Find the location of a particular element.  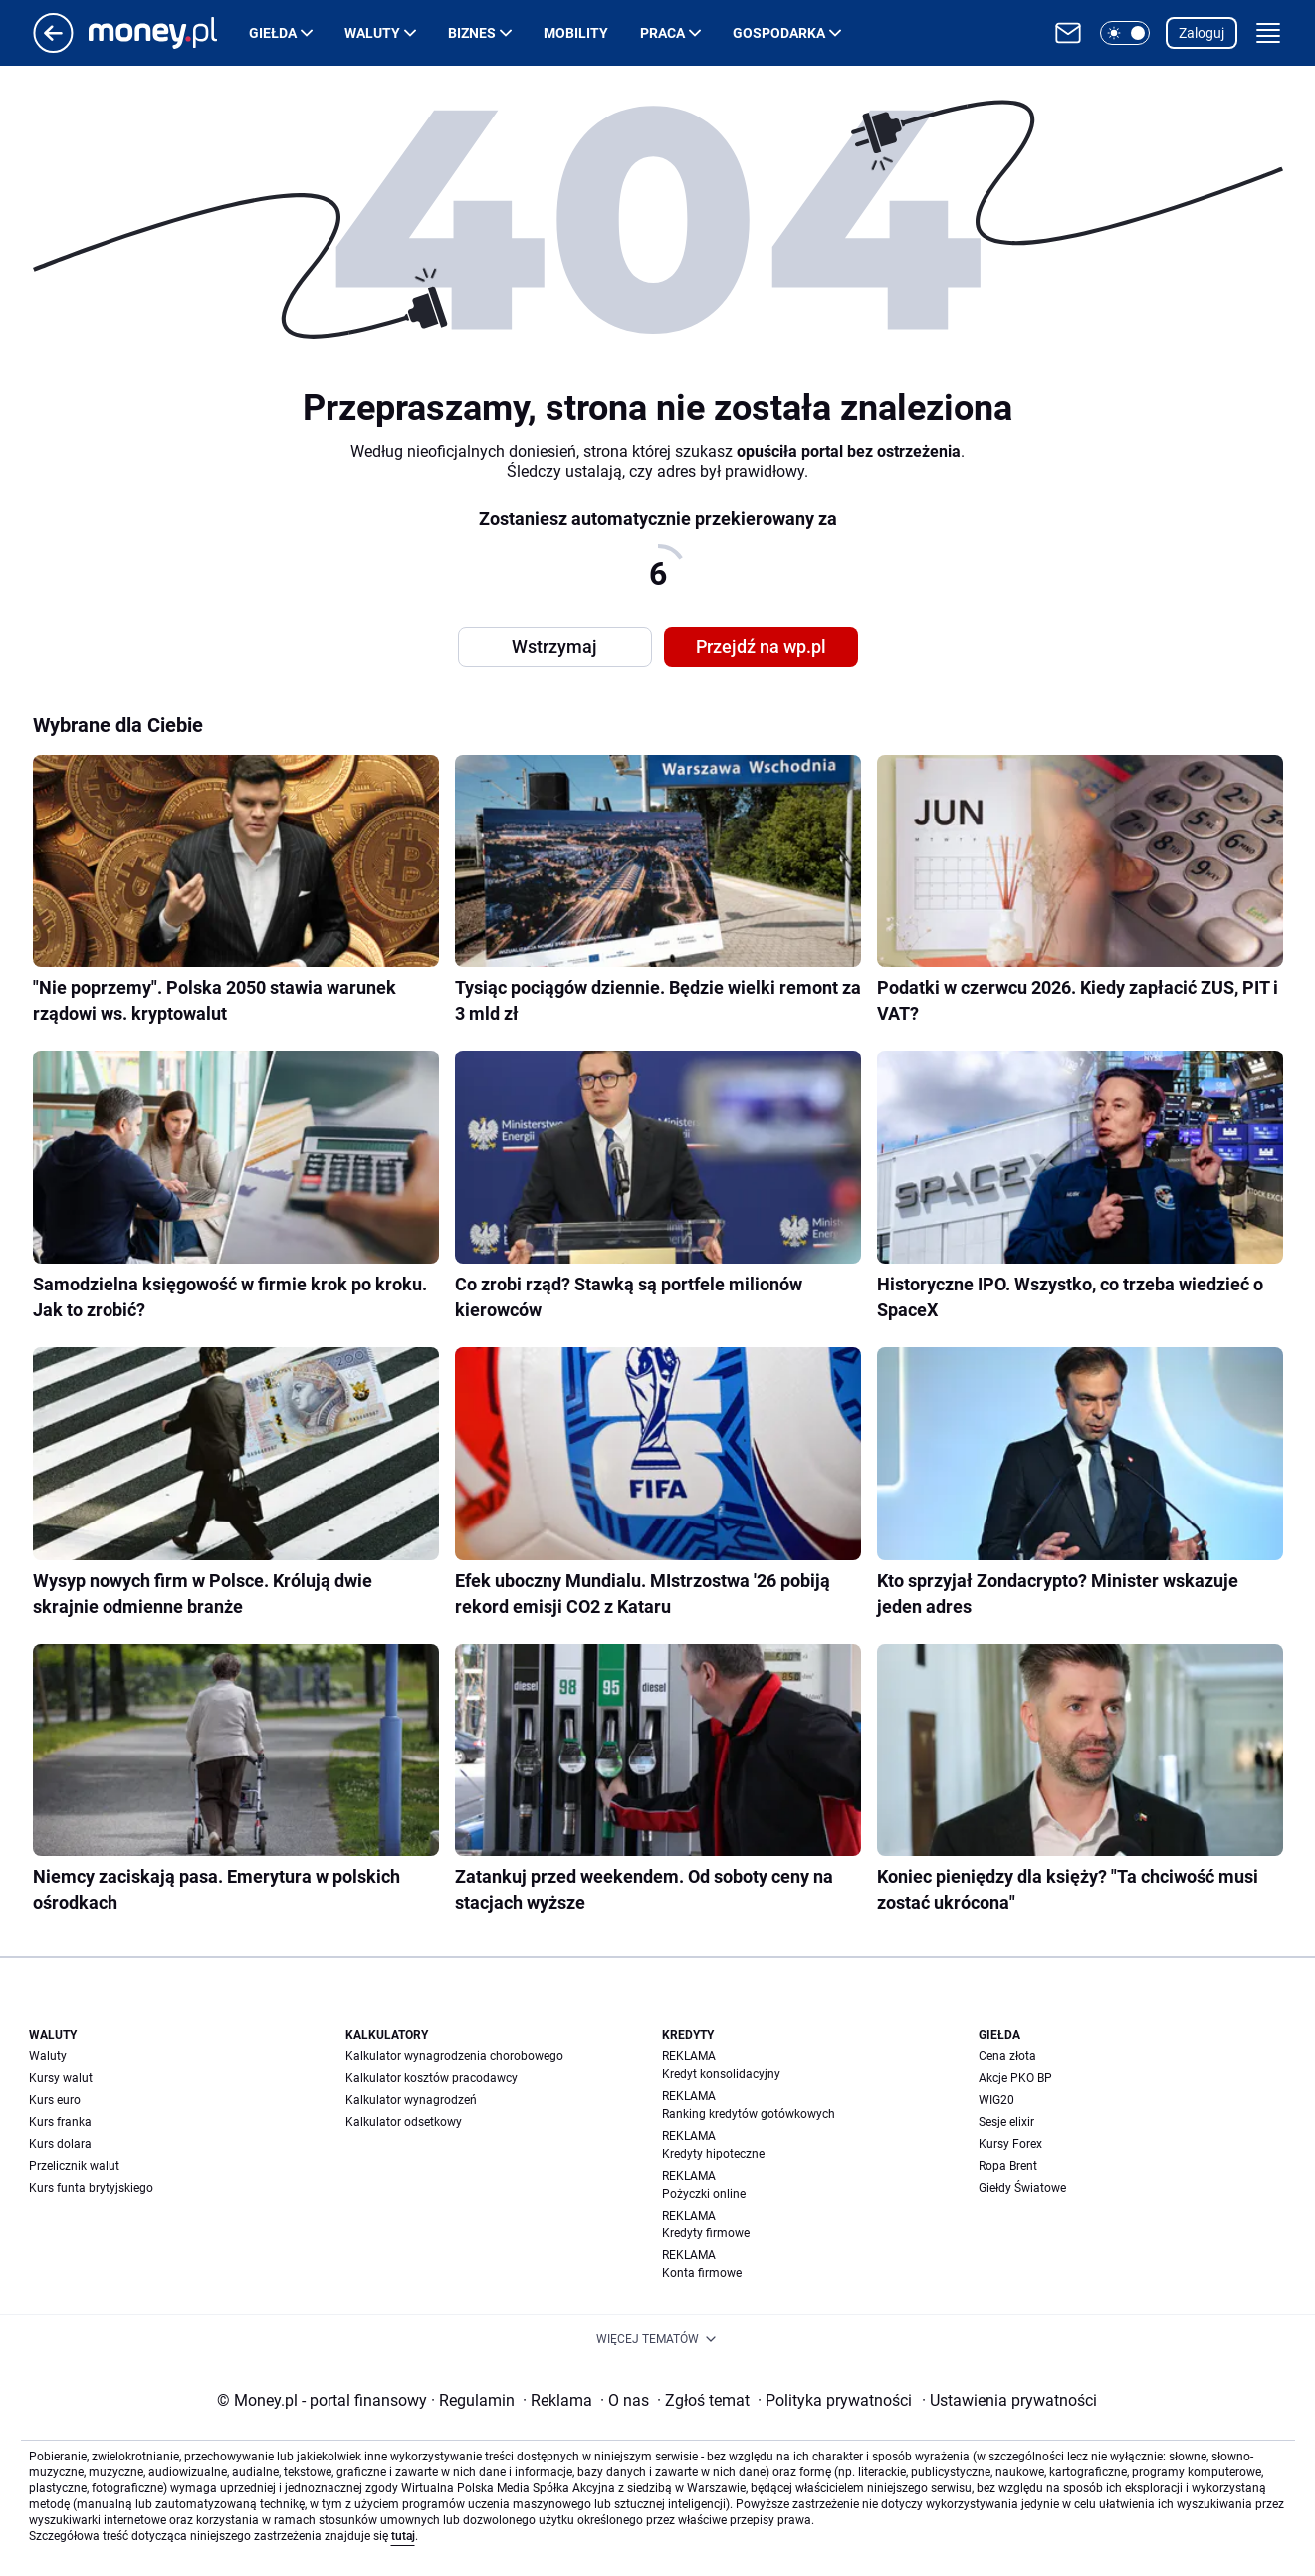

Kalkulator wynagrodzeń is located at coordinates (411, 2100).